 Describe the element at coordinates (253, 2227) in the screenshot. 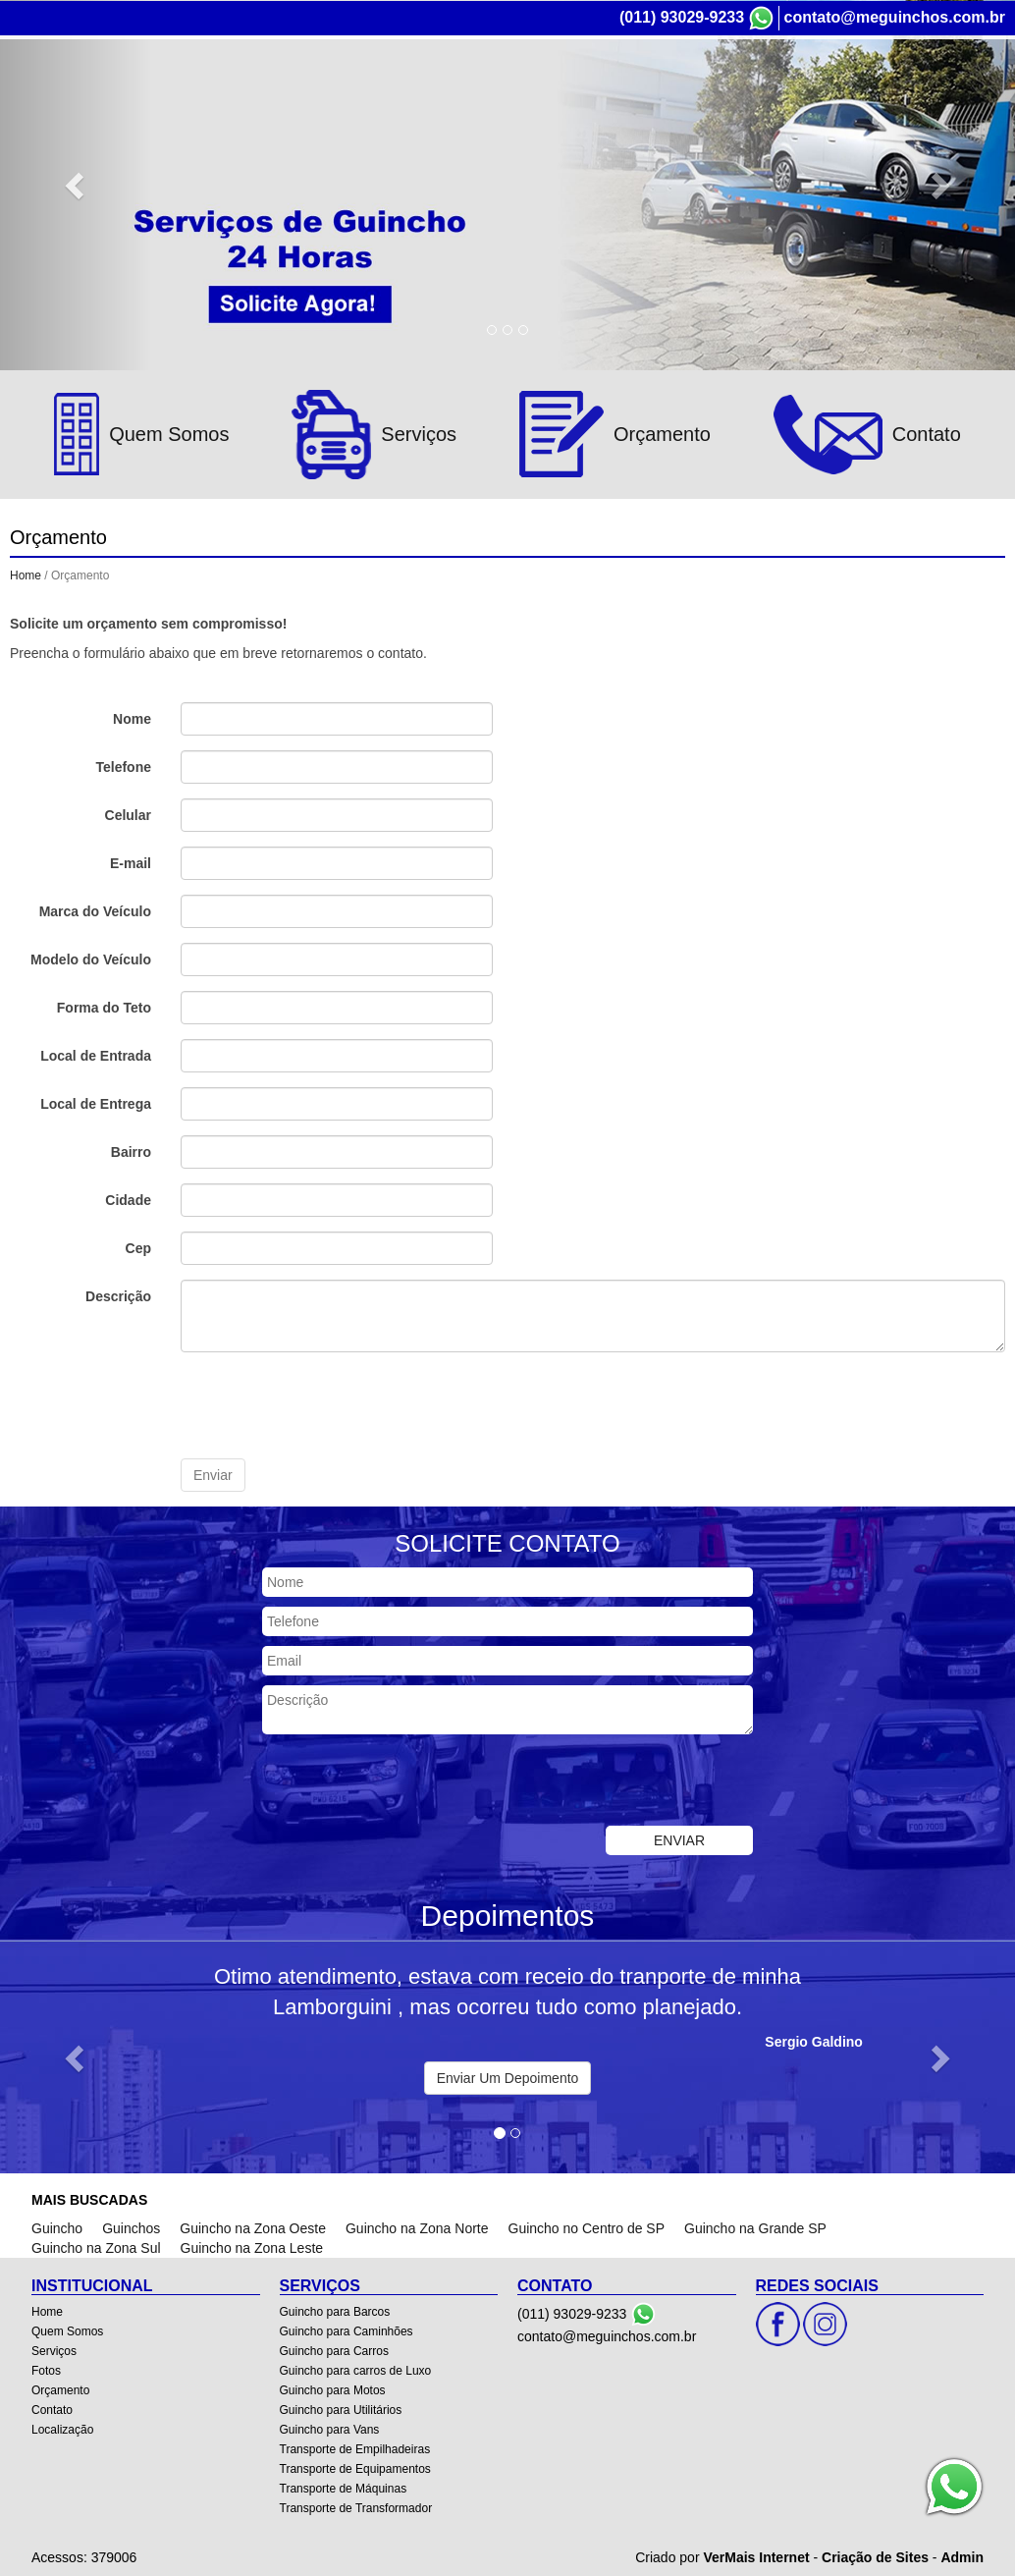

I see `Guincho na Zona Oeste` at that location.